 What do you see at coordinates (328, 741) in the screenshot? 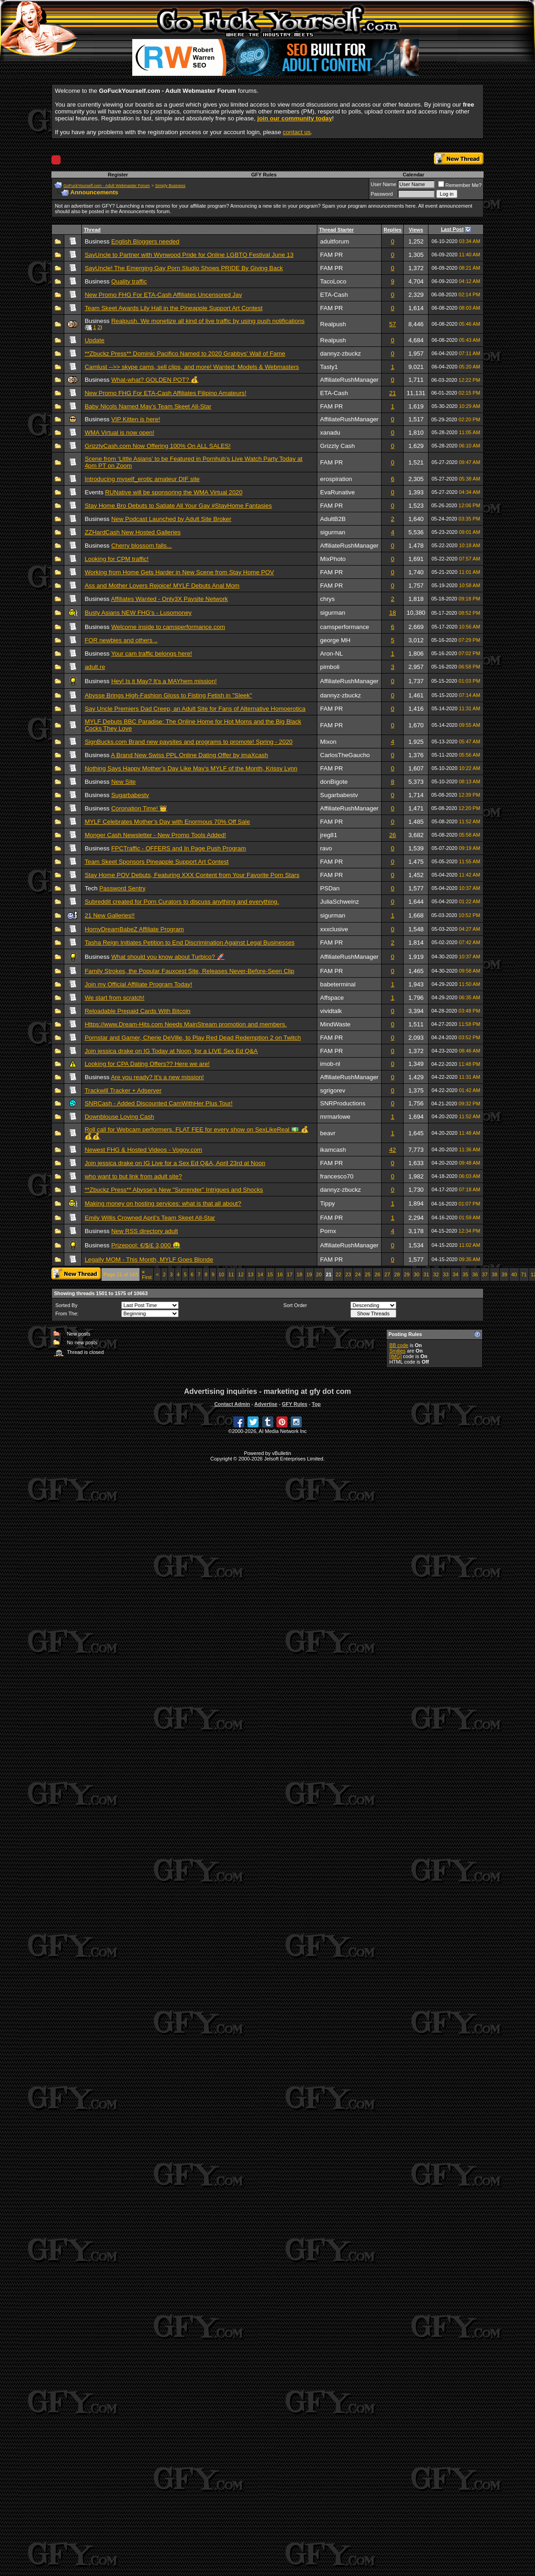
I see `Mixon` at bounding box center [328, 741].